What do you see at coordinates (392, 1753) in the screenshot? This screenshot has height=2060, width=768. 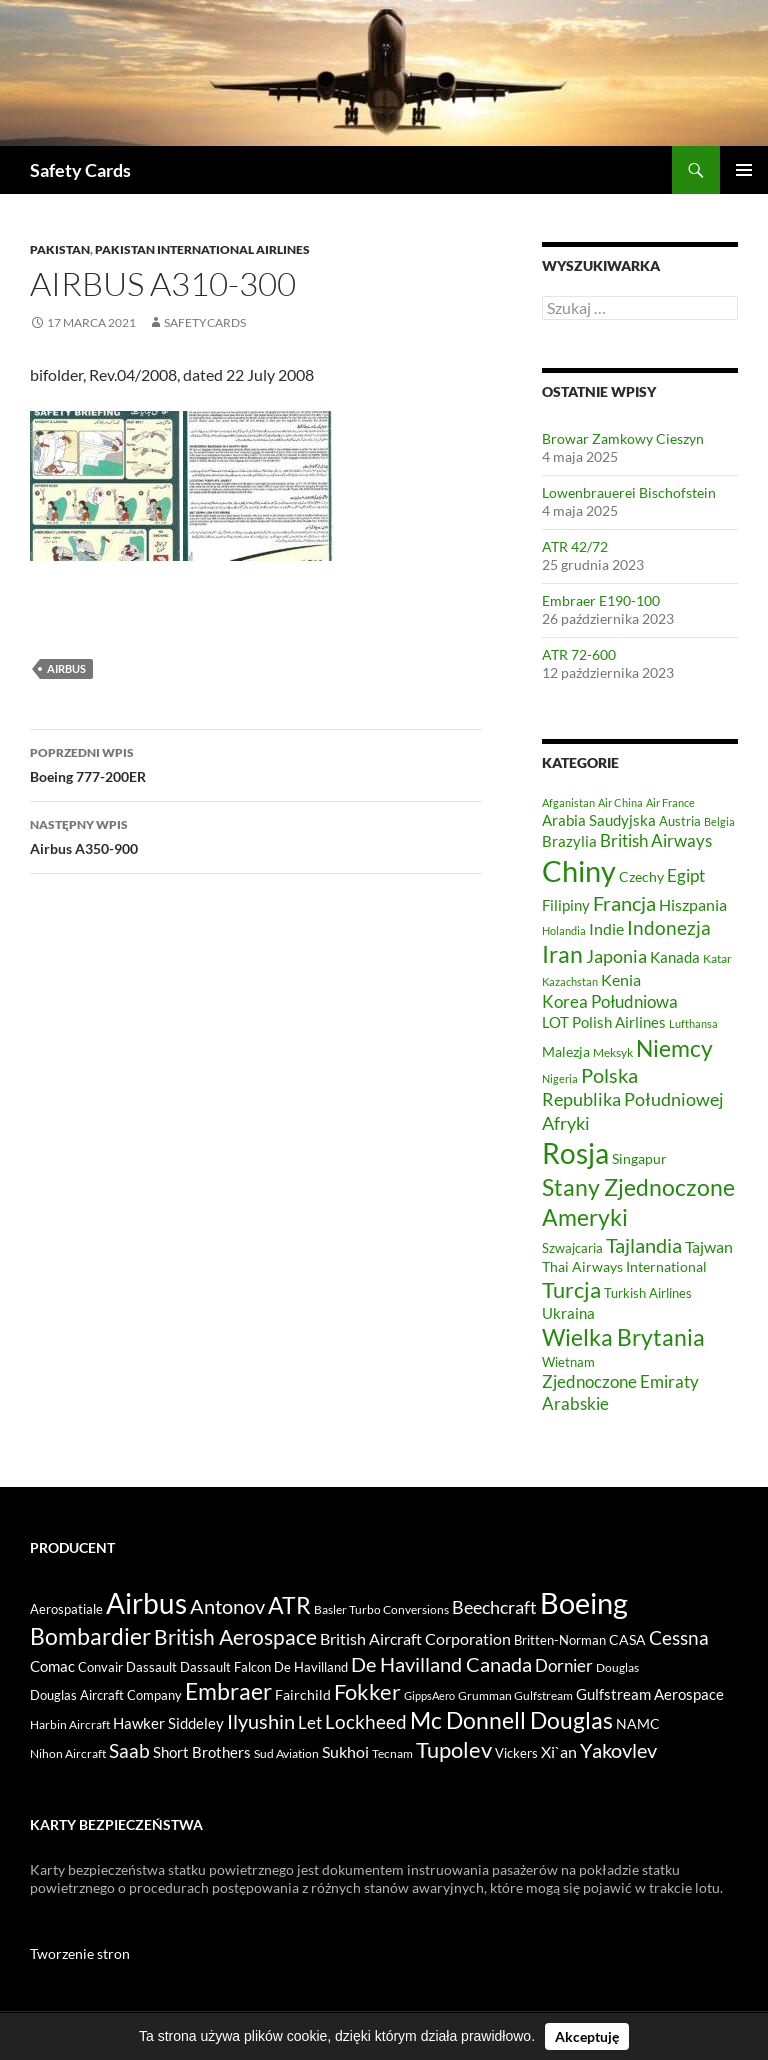 I see `Tecnam [Tecnam (2 elementy)]` at bounding box center [392, 1753].